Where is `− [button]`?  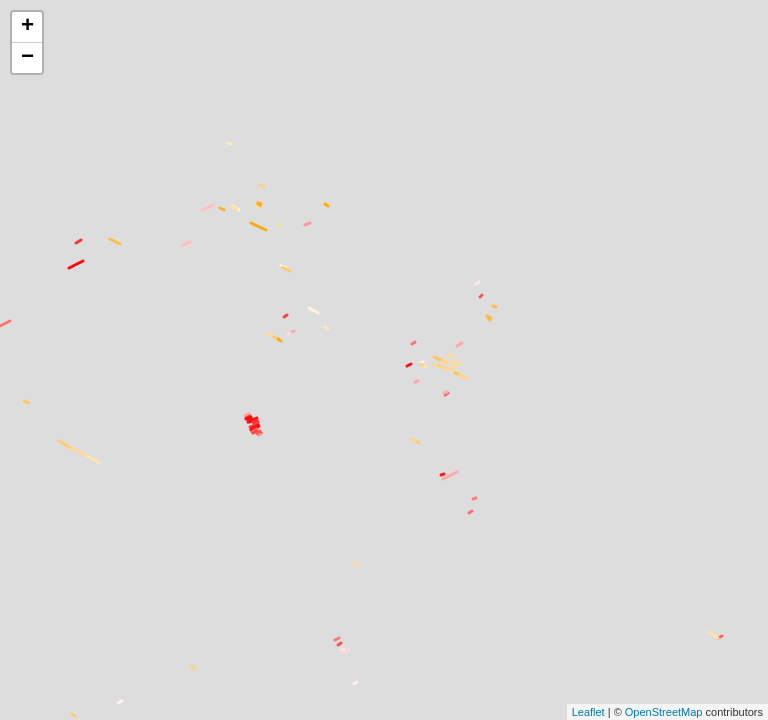
− [button] is located at coordinates (27, 58).